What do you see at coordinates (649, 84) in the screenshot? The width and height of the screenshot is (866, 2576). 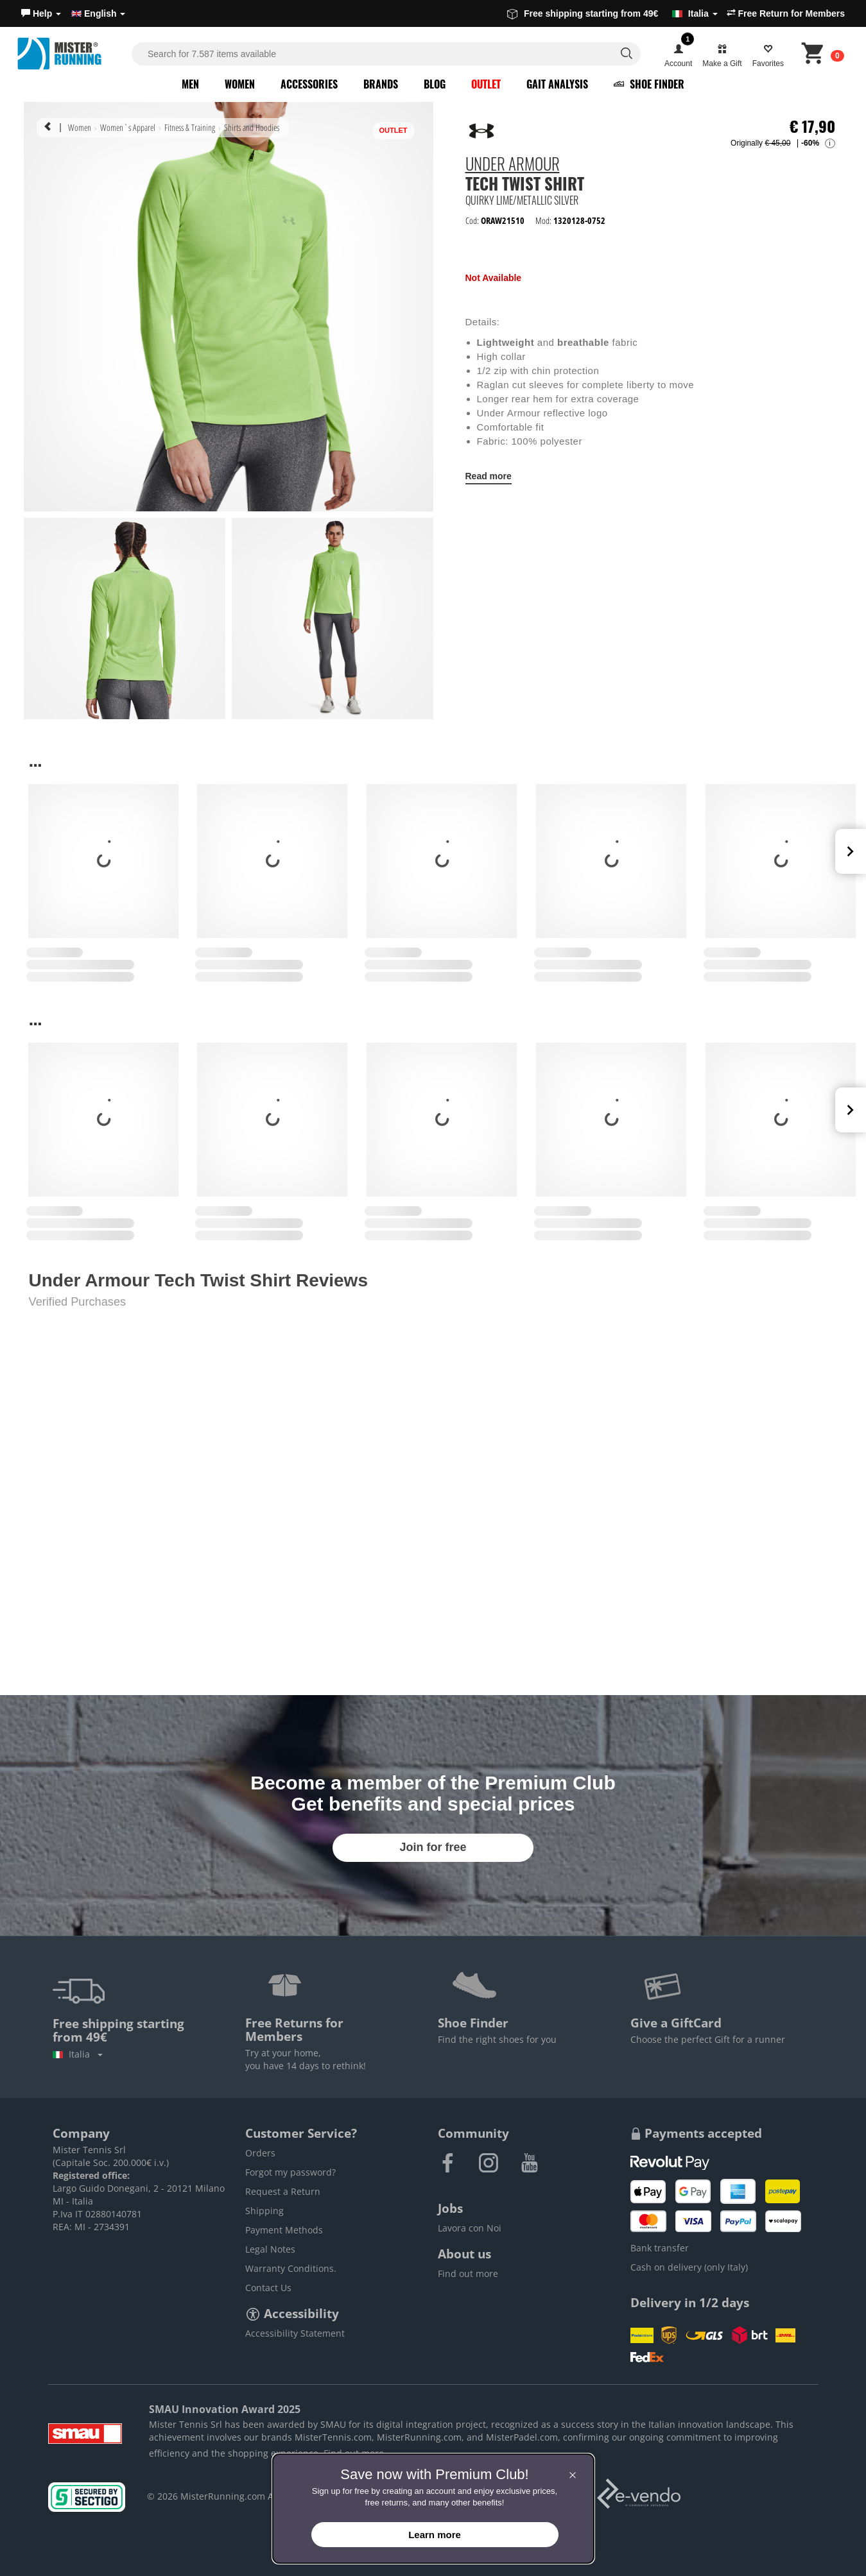 I see `Shoe Finder` at bounding box center [649, 84].